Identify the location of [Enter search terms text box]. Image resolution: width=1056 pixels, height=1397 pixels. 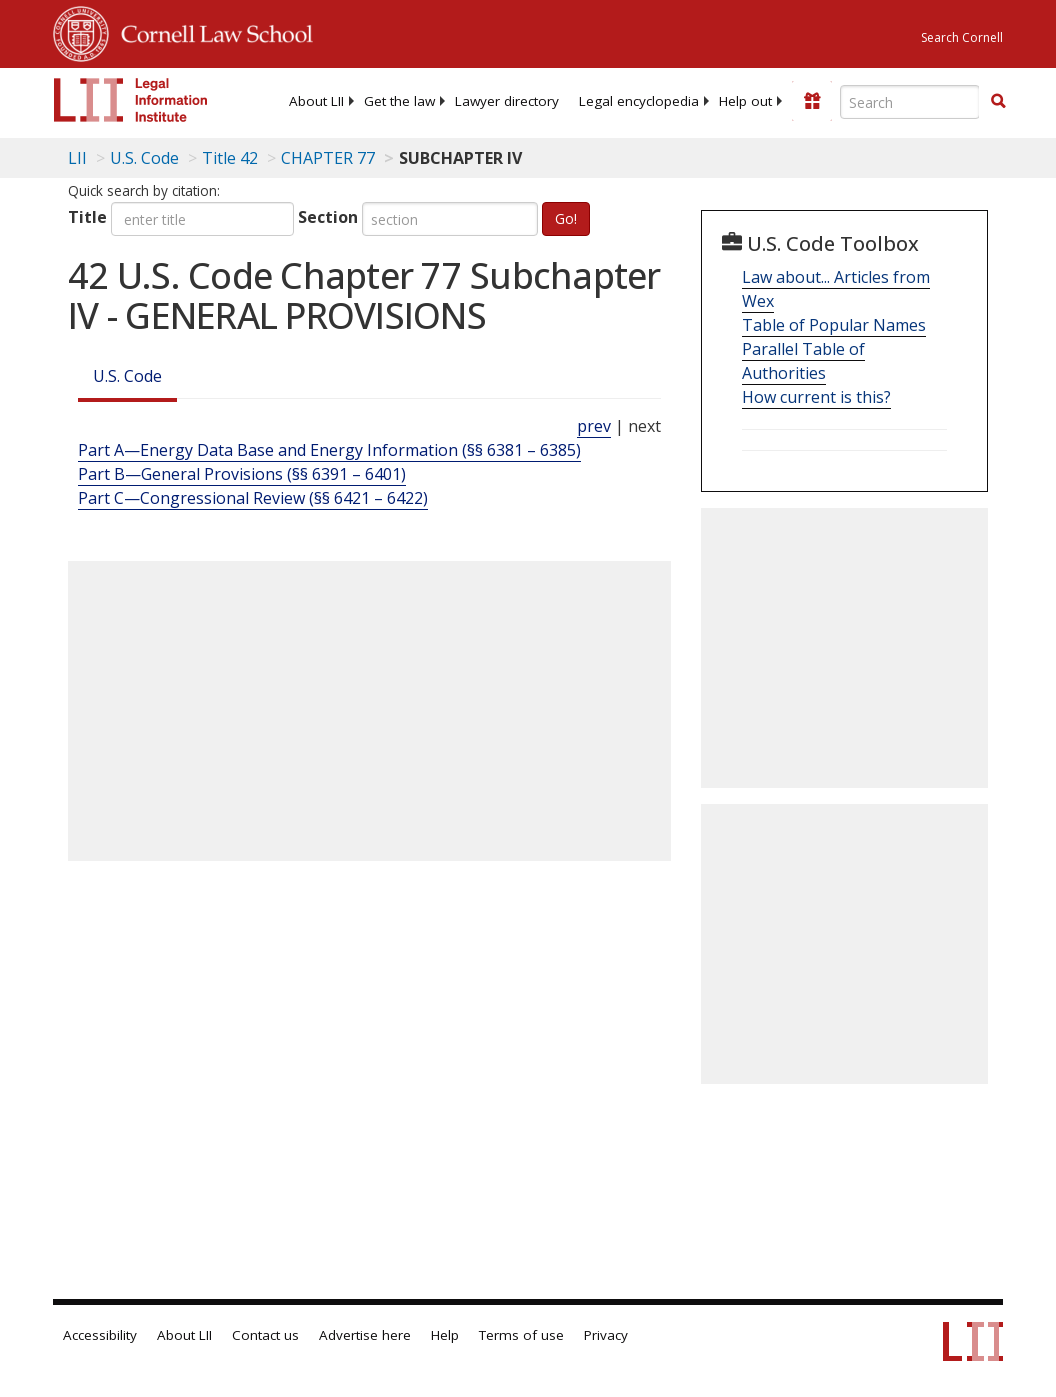
(910, 102).